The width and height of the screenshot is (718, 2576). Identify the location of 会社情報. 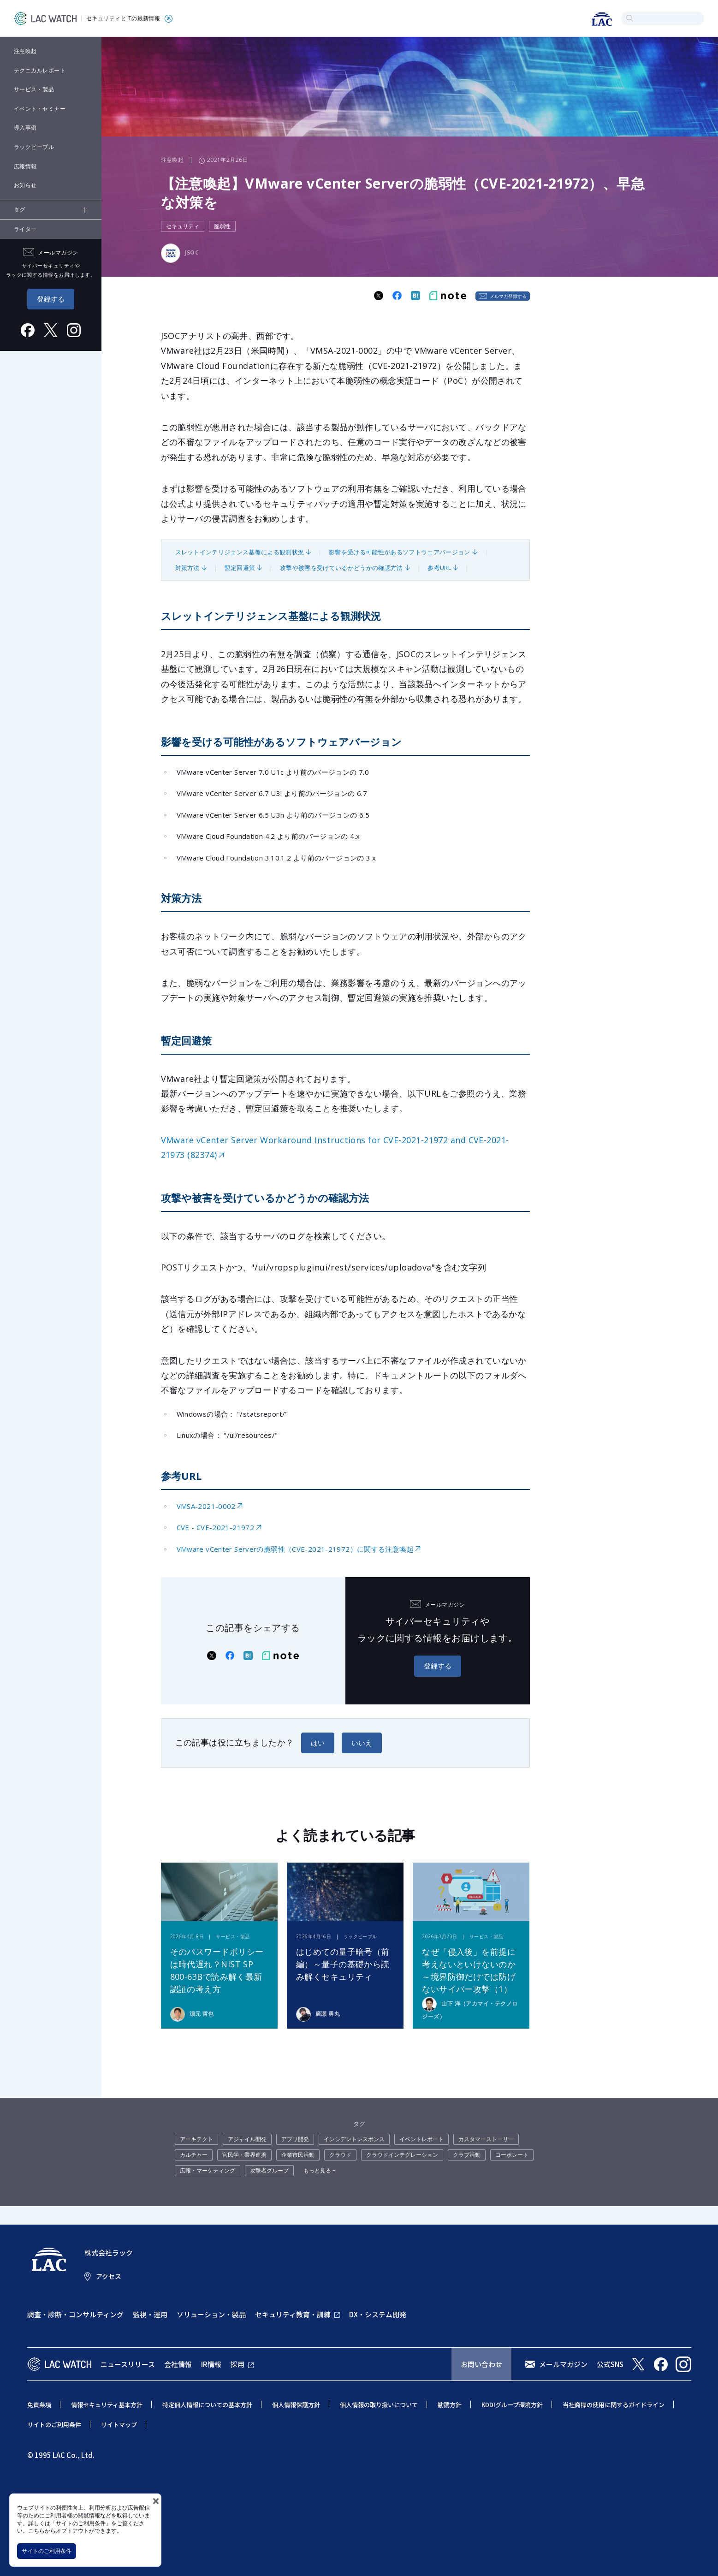
(178, 2364).